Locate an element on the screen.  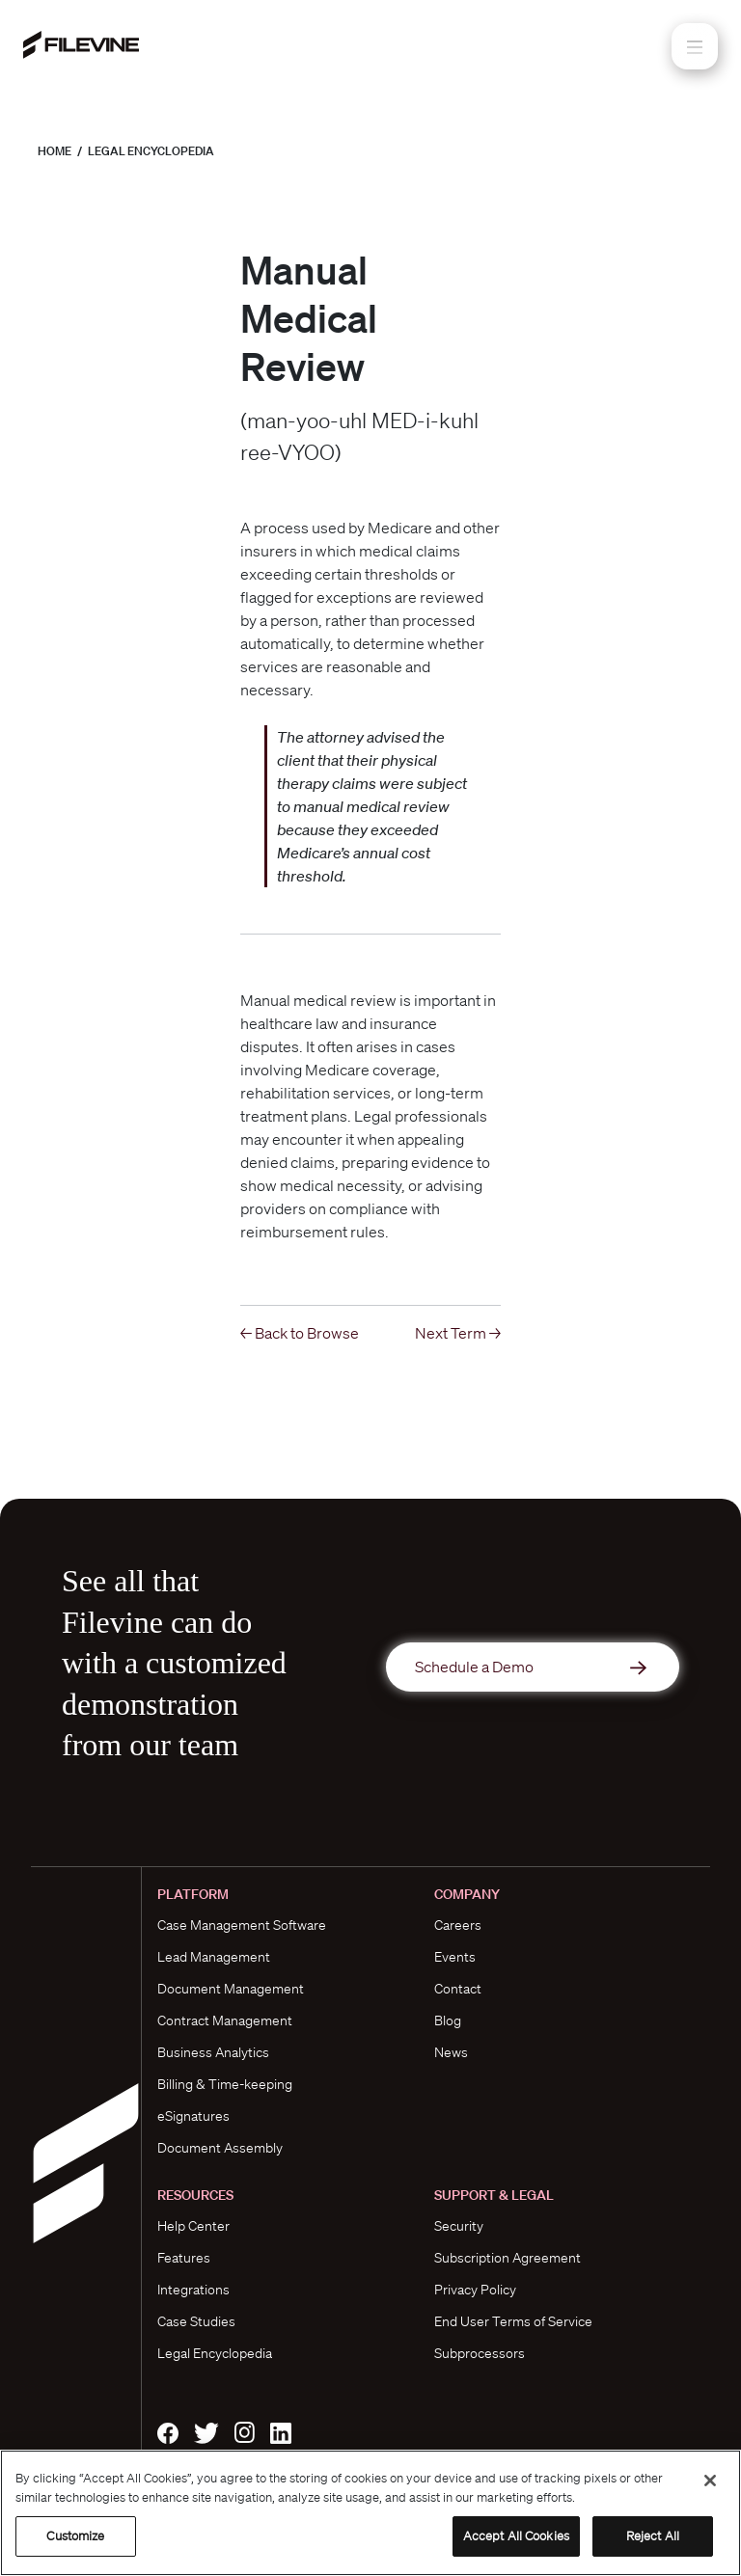
Security is located at coordinates (458, 2226).